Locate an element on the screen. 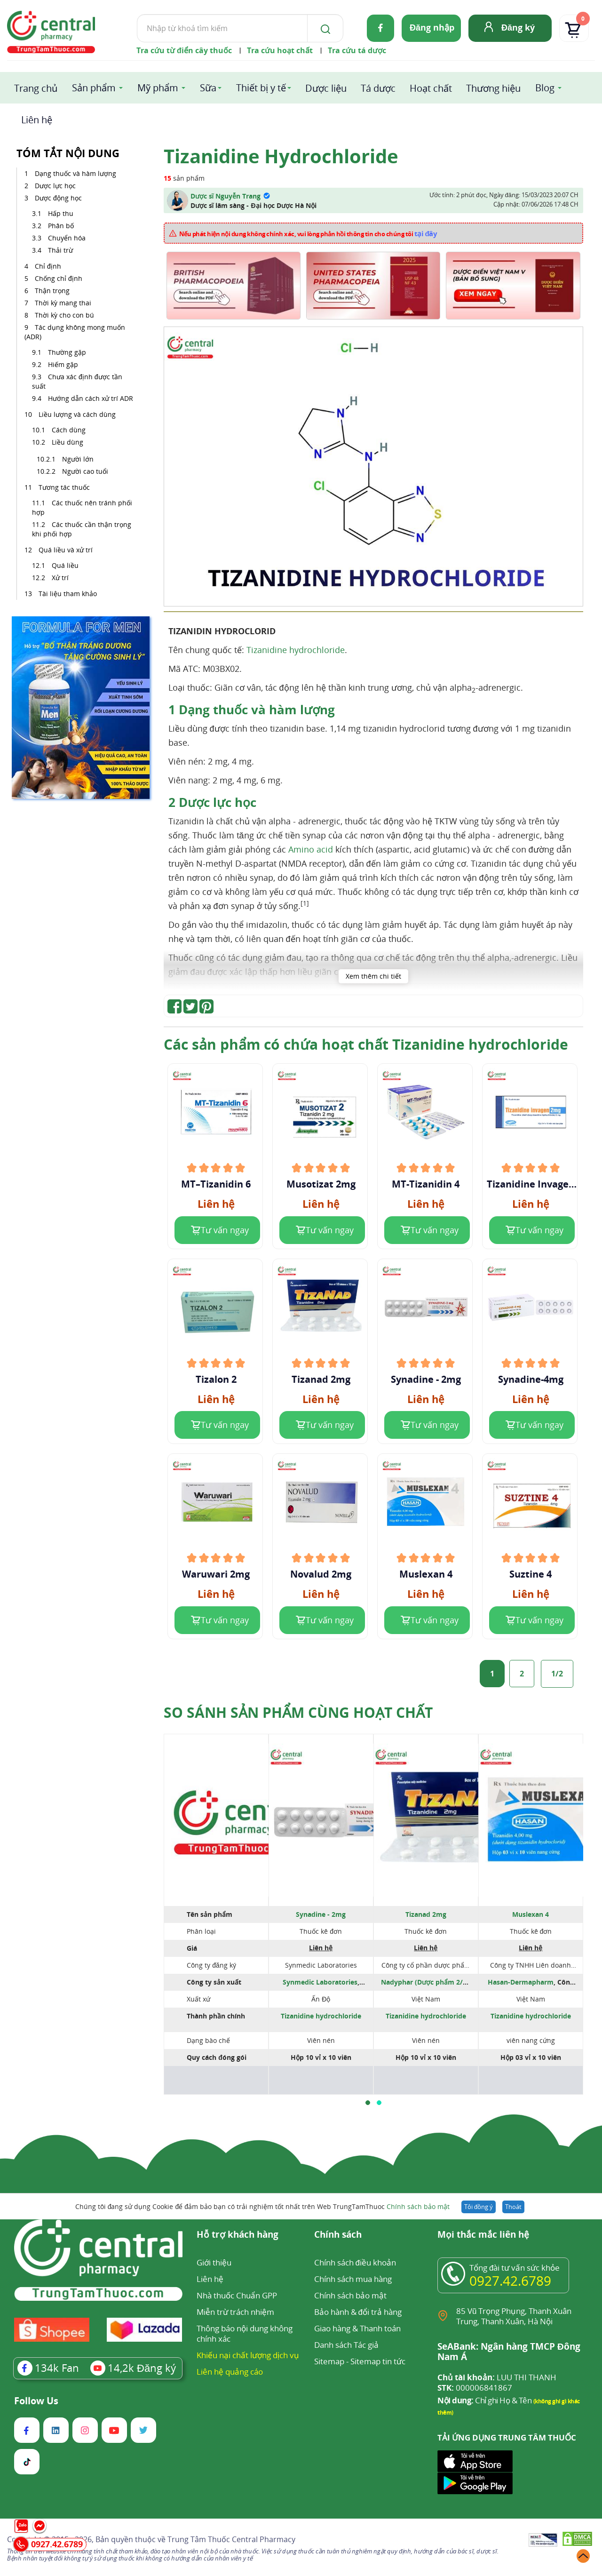 This screenshot has width=602, height=2576. Hỗ trợ khách hàng is located at coordinates (237, 2235).